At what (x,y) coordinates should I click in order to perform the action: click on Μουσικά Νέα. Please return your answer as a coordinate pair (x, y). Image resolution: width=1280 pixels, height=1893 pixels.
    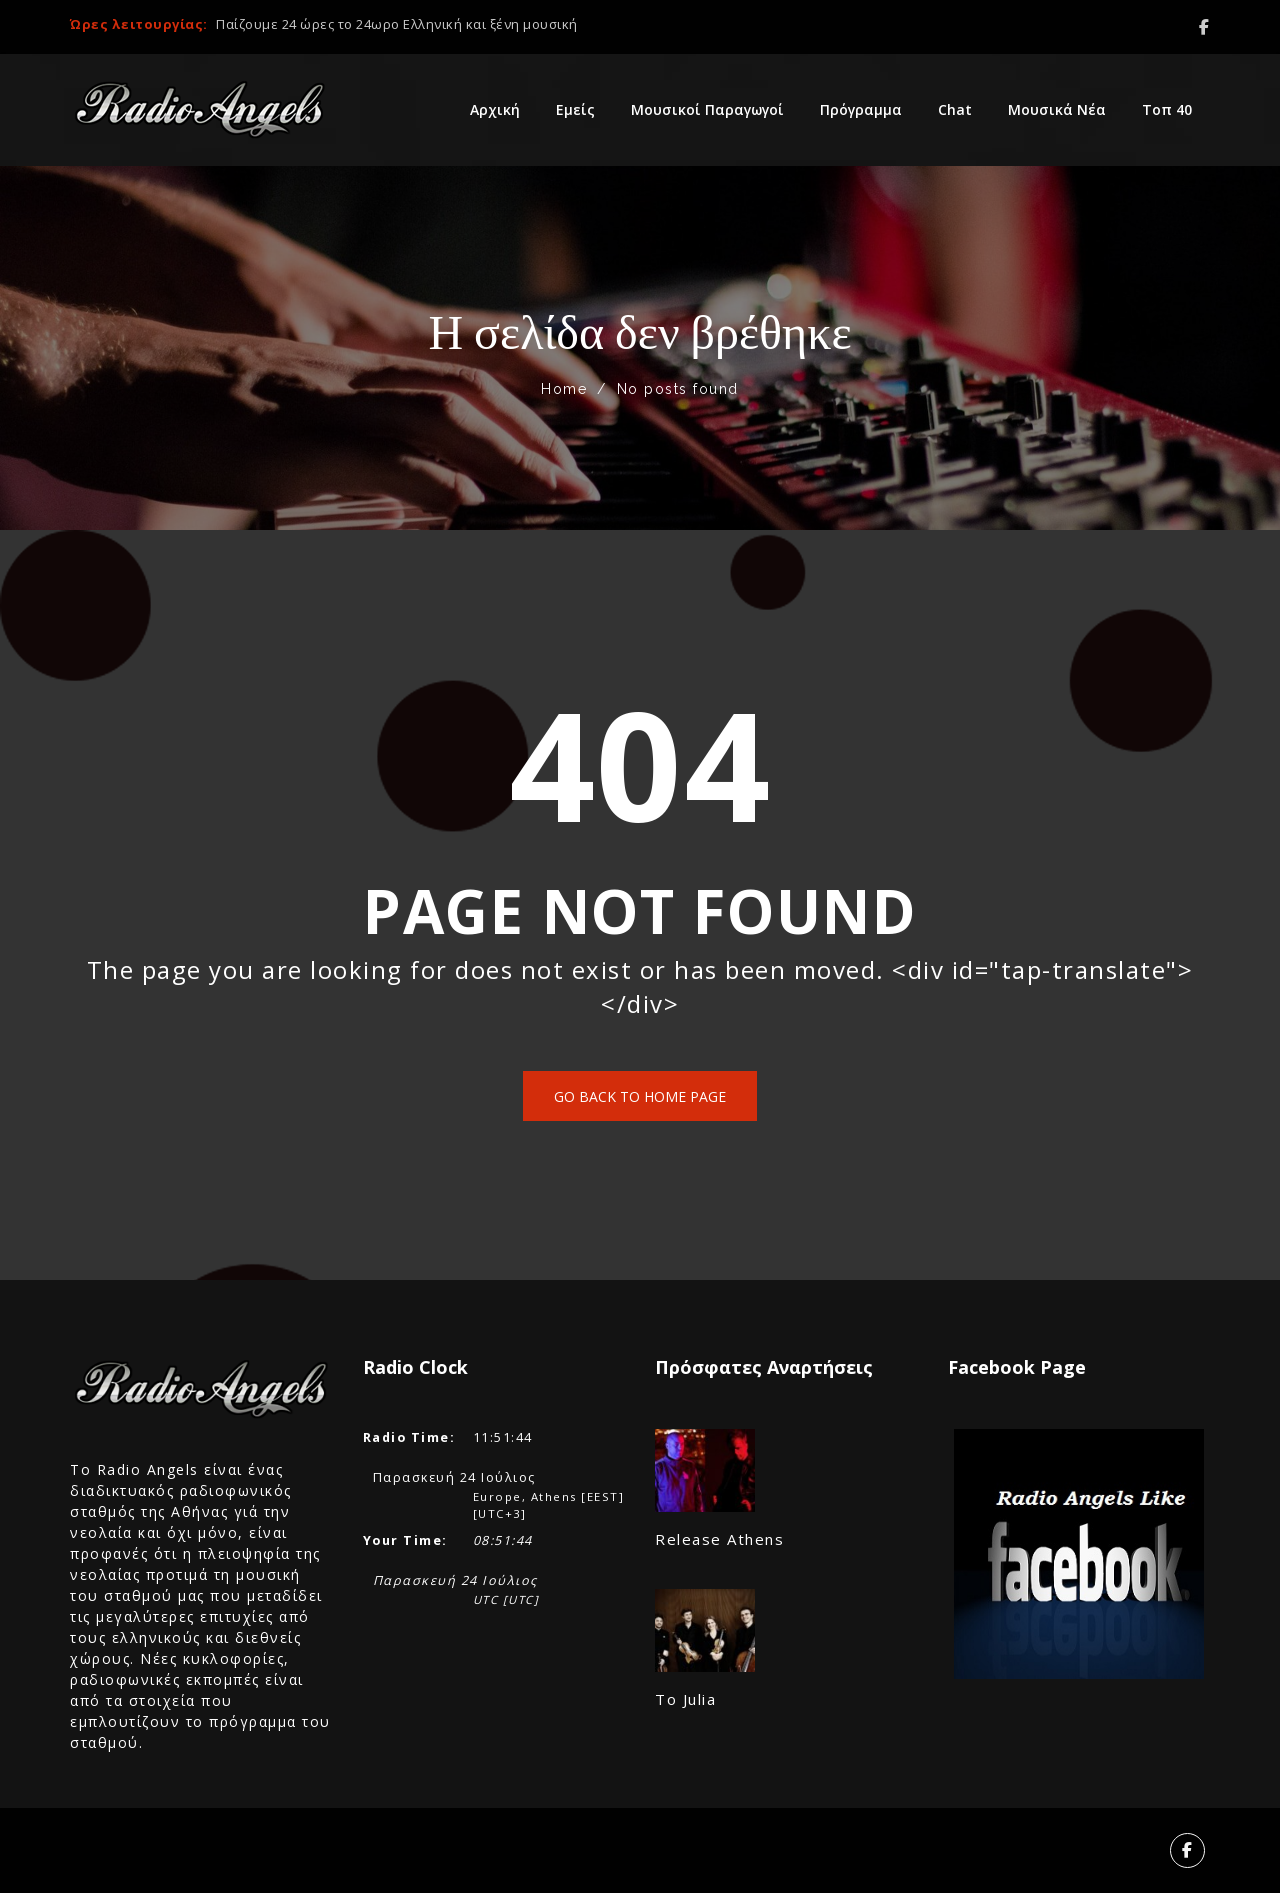
    Looking at the image, I should click on (1057, 109).